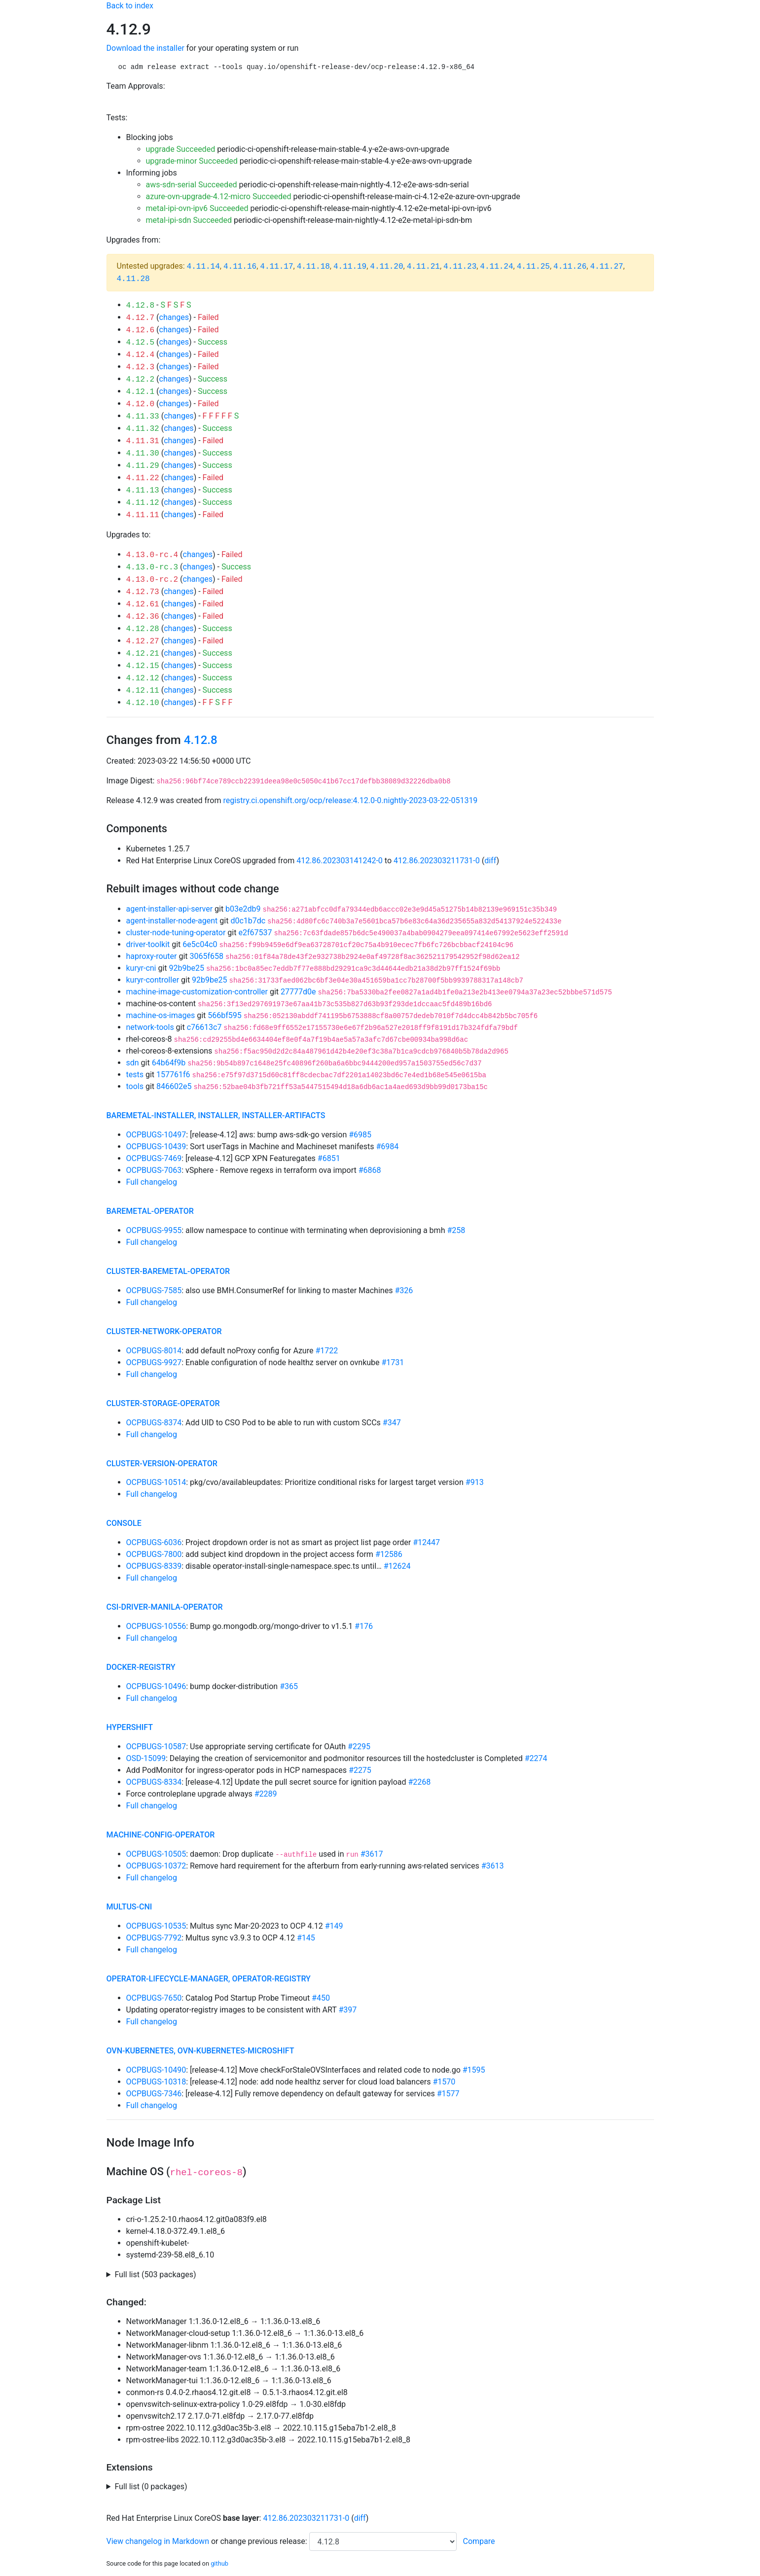 The width and height of the screenshot is (760, 2576). What do you see at coordinates (219, 2563) in the screenshot?
I see `github` at bounding box center [219, 2563].